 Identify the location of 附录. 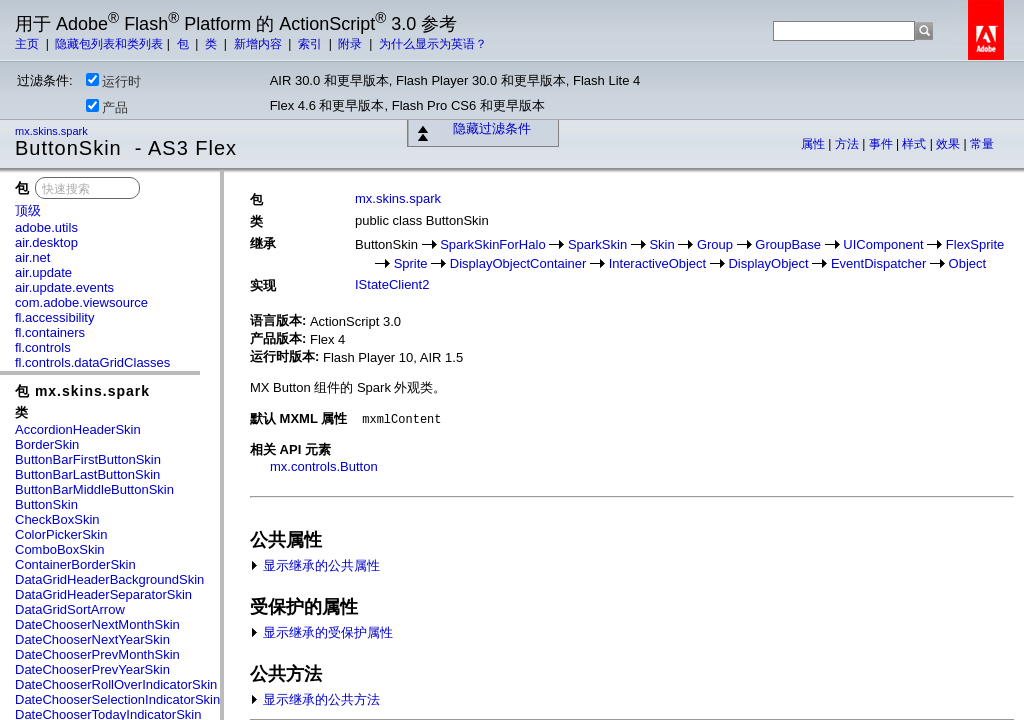
(351, 44).